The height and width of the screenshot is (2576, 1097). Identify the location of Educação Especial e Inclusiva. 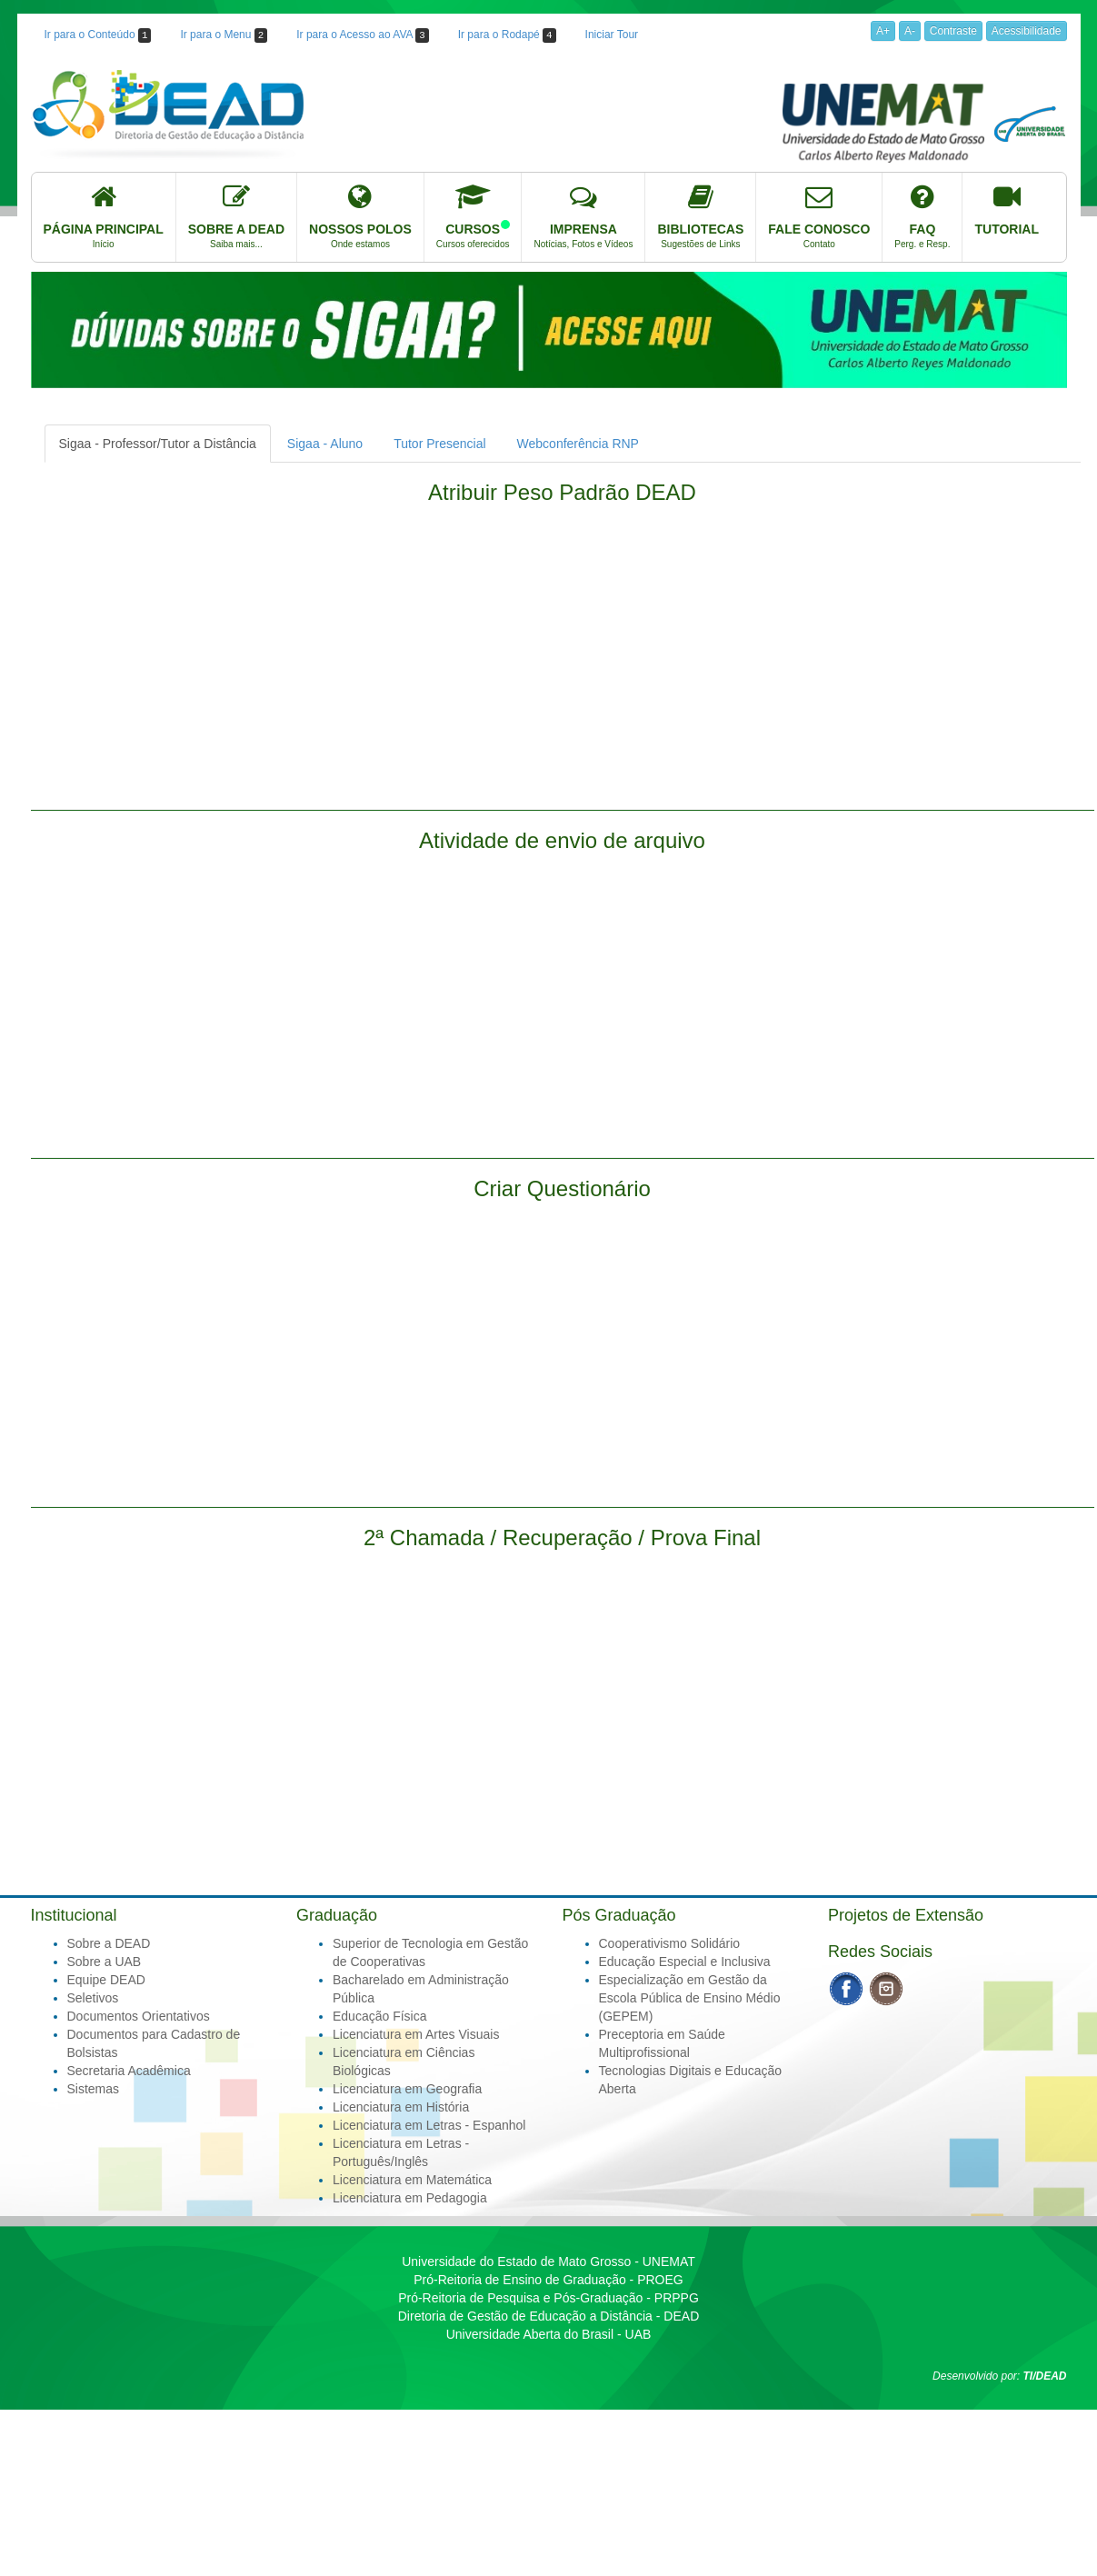
(685, 1961).